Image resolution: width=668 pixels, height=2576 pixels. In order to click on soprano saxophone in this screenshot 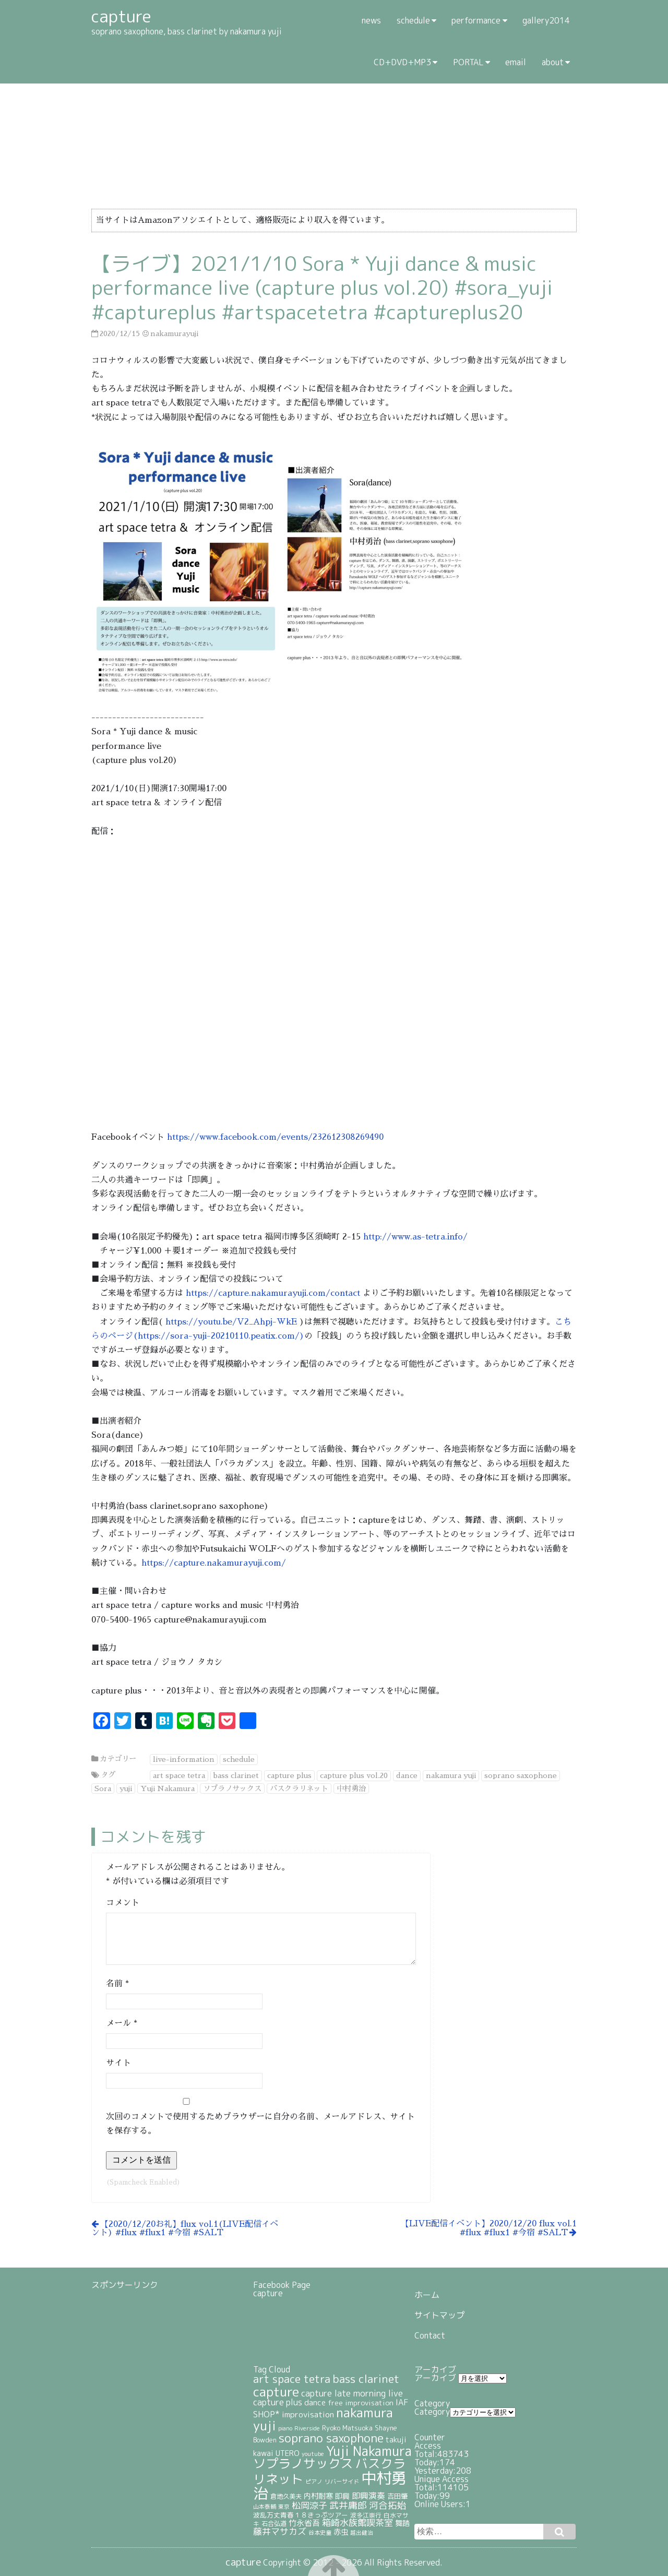, I will do `click(520, 1775)`.